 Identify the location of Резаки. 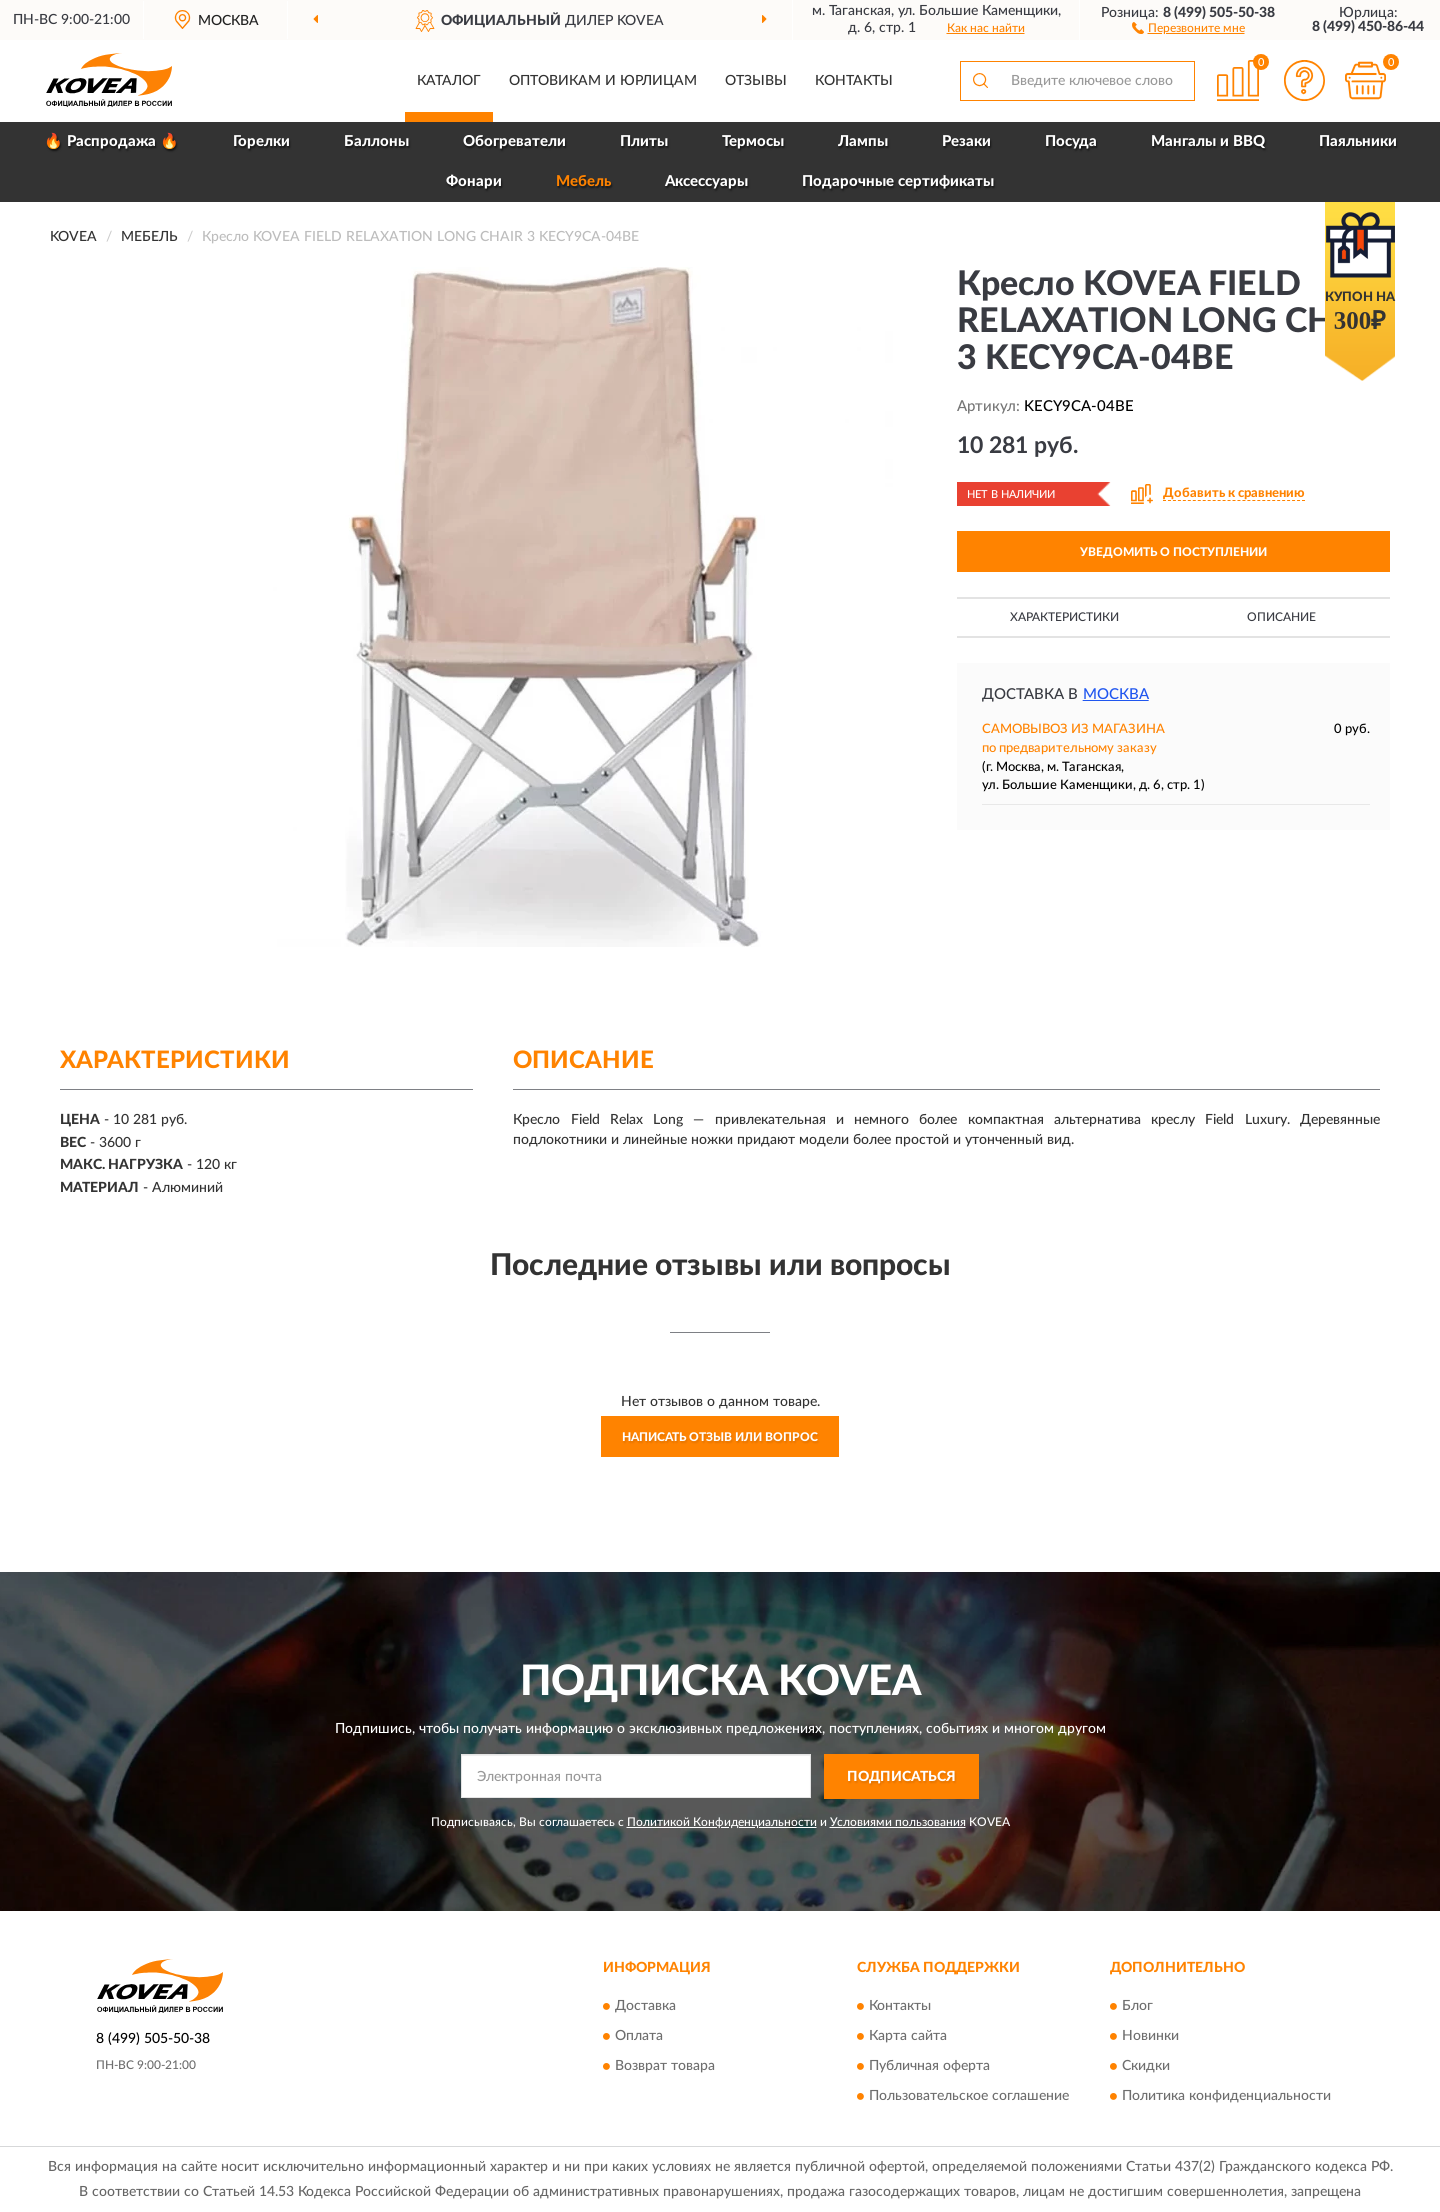
(966, 141).